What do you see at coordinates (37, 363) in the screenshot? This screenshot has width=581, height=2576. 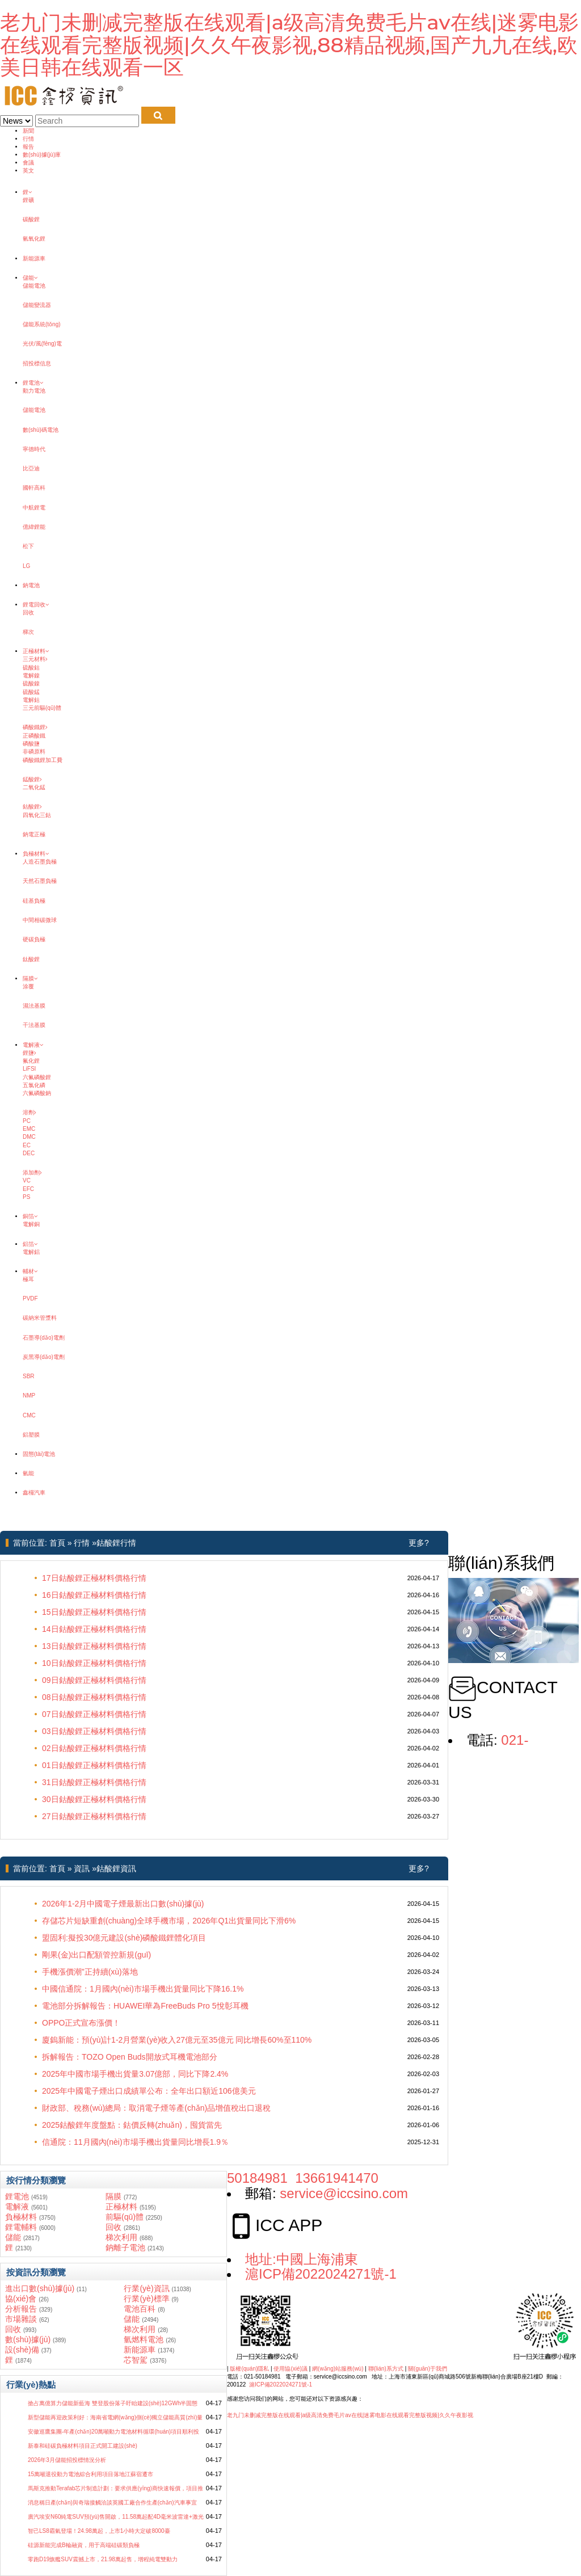 I see `招投標信息` at bounding box center [37, 363].